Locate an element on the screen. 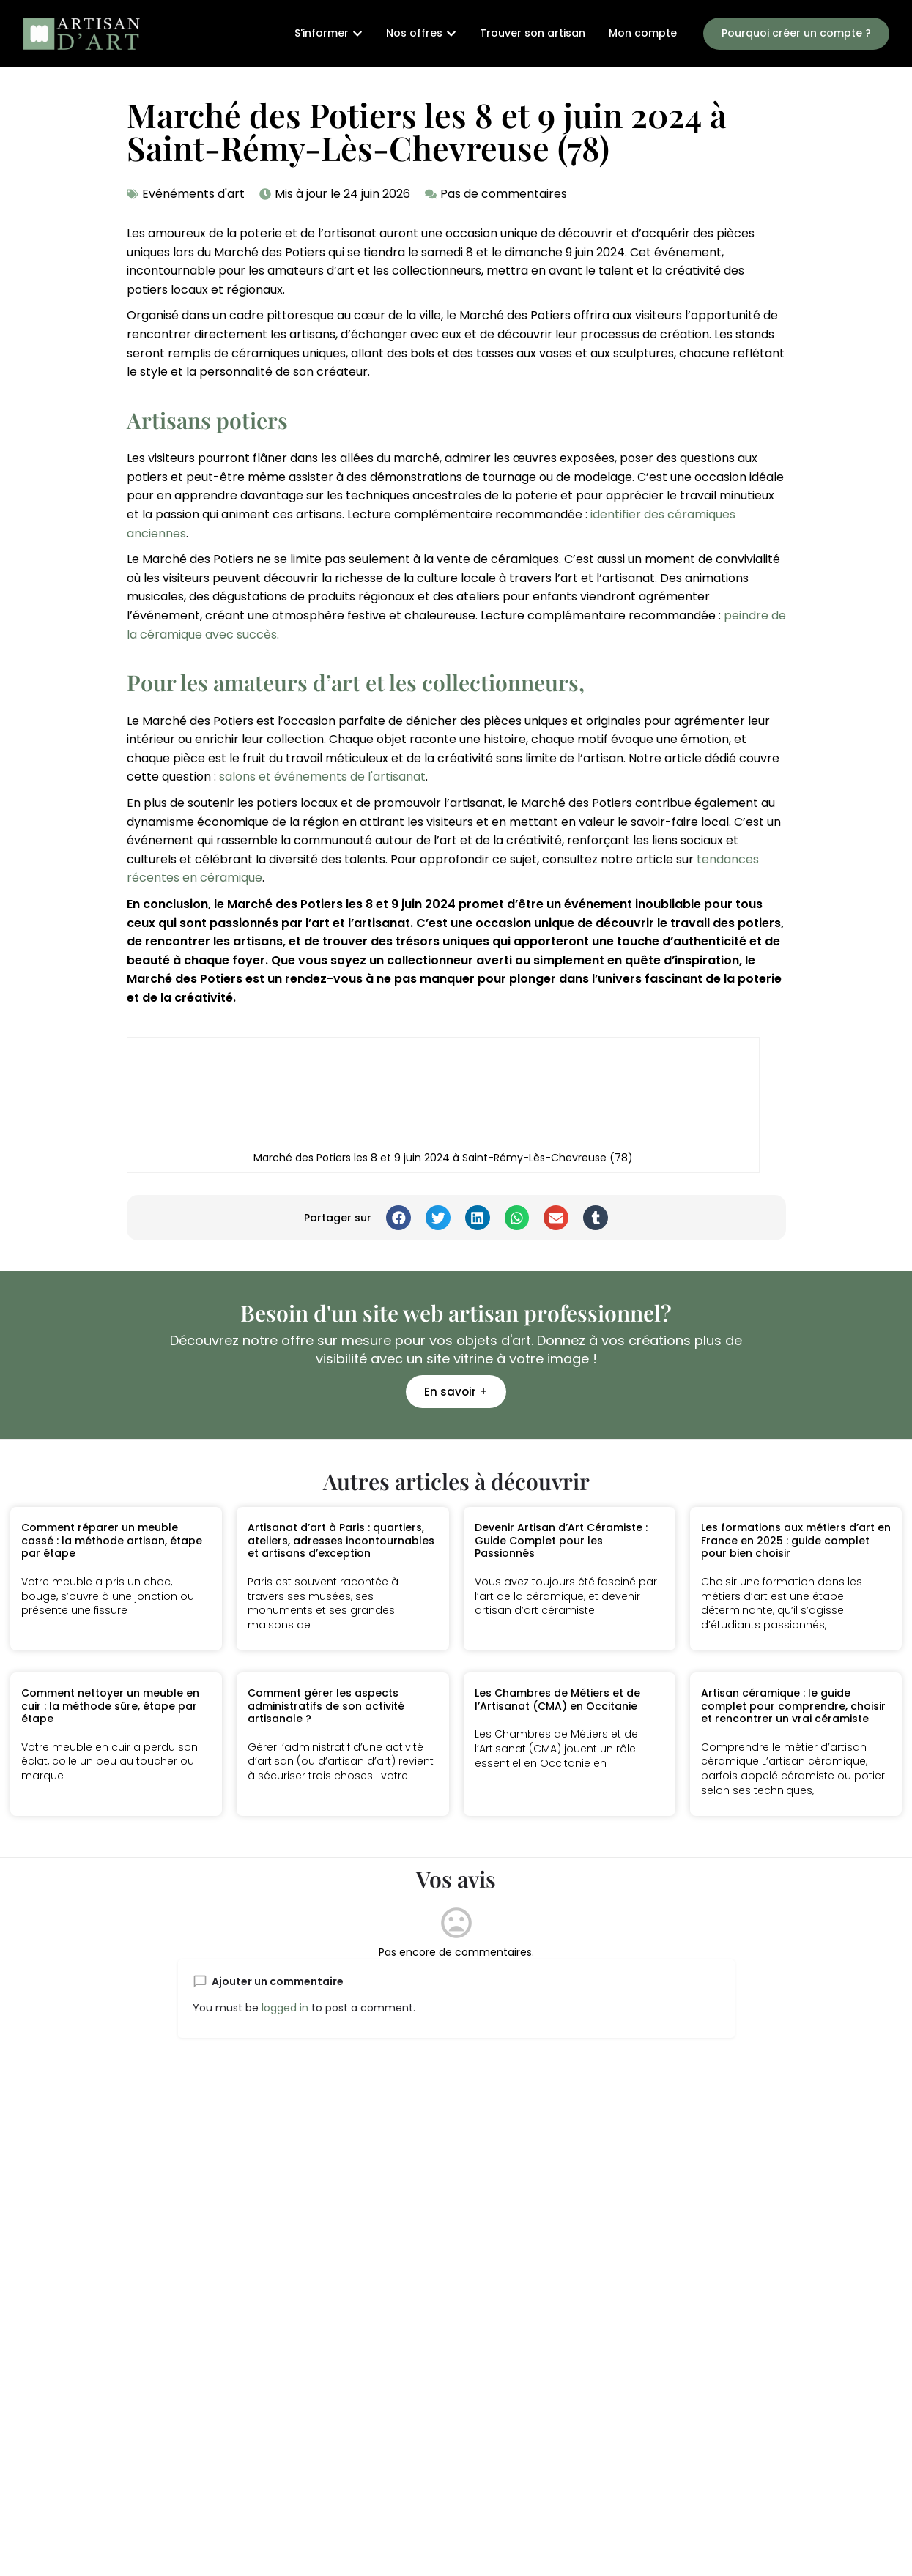 This screenshot has height=2576, width=912. Devenir Artisan d’Art Céramiste : Guide Complet pour les Passionnés is located at coordinates (561, 1540).